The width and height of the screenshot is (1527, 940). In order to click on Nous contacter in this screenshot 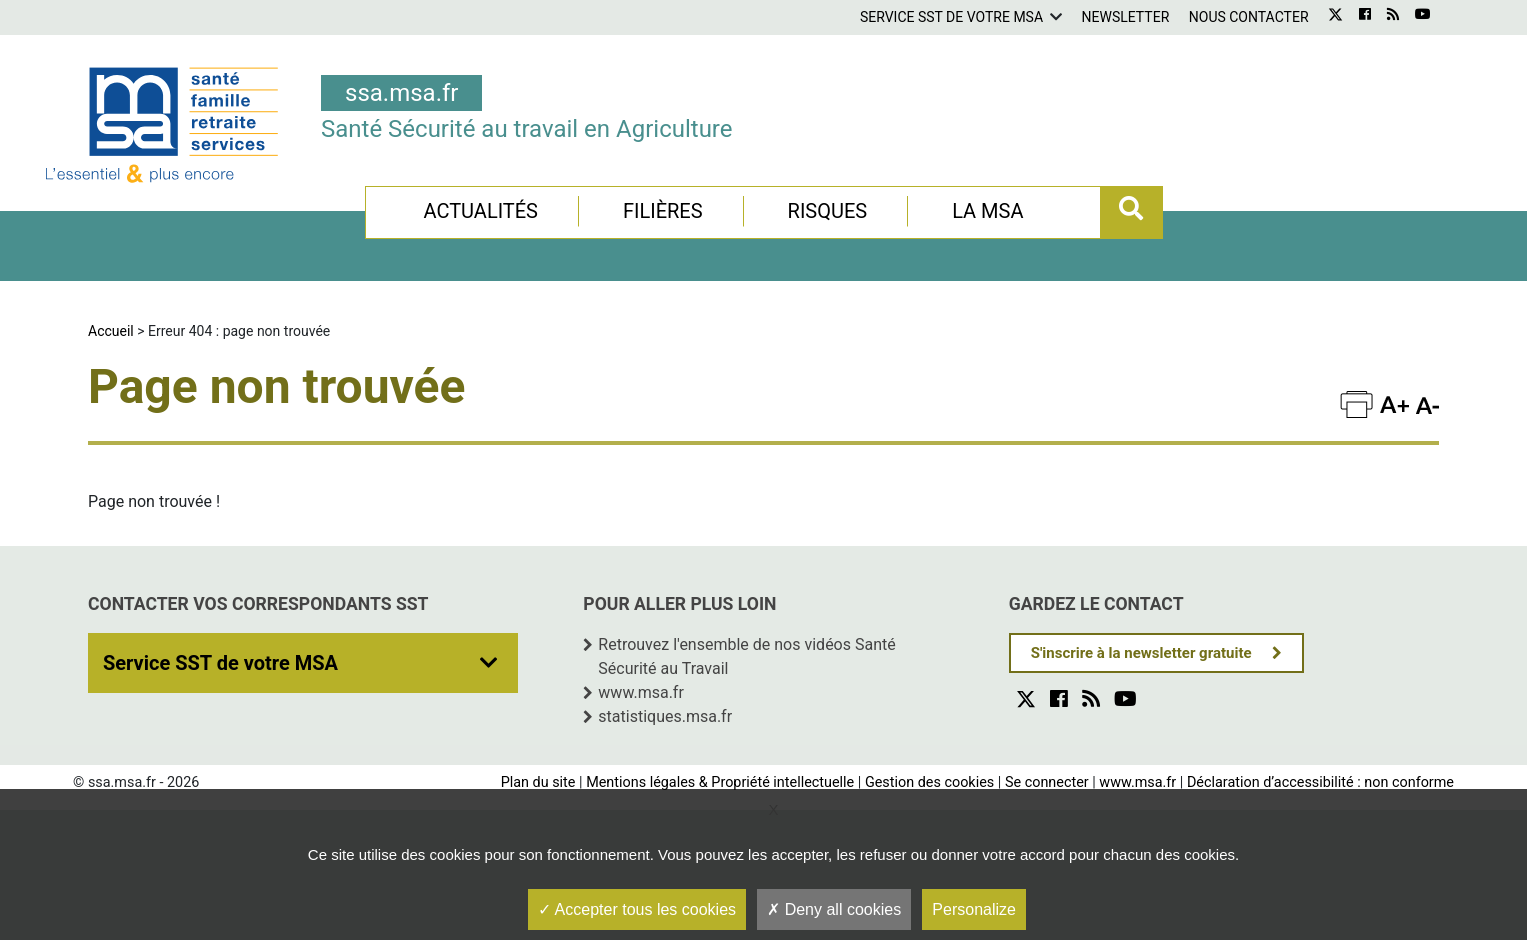, I will do `click(1249, 17)`.